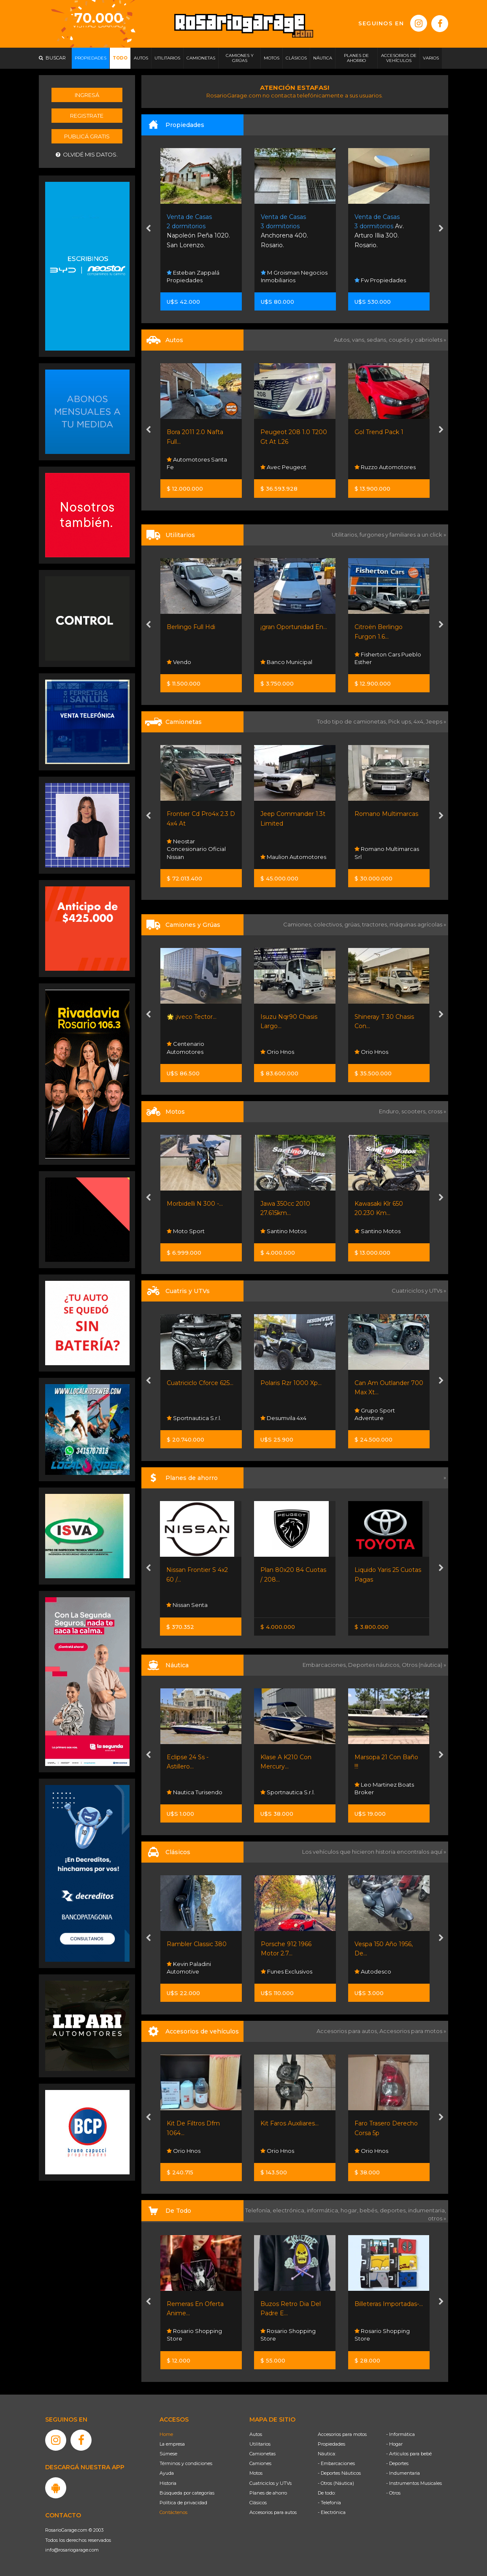 This screenshot has height=2576, width=487. I want to click on Gol Trend Pack 1, so click(378, 432).